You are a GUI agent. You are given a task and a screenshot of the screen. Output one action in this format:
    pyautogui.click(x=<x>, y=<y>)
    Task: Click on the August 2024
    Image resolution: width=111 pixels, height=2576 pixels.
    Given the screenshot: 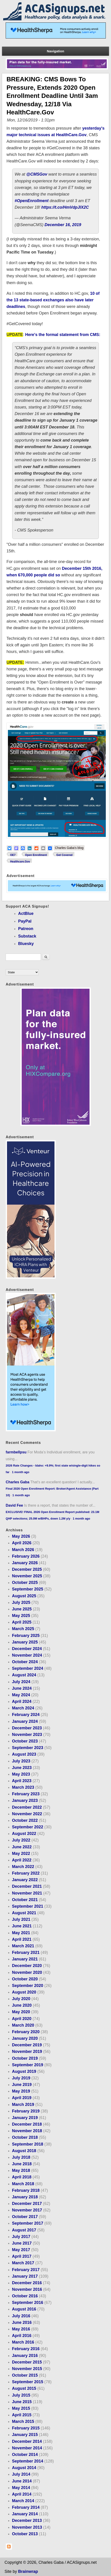 What is the action you would take?
    pyautogui.click(x=24, y=1675)
    